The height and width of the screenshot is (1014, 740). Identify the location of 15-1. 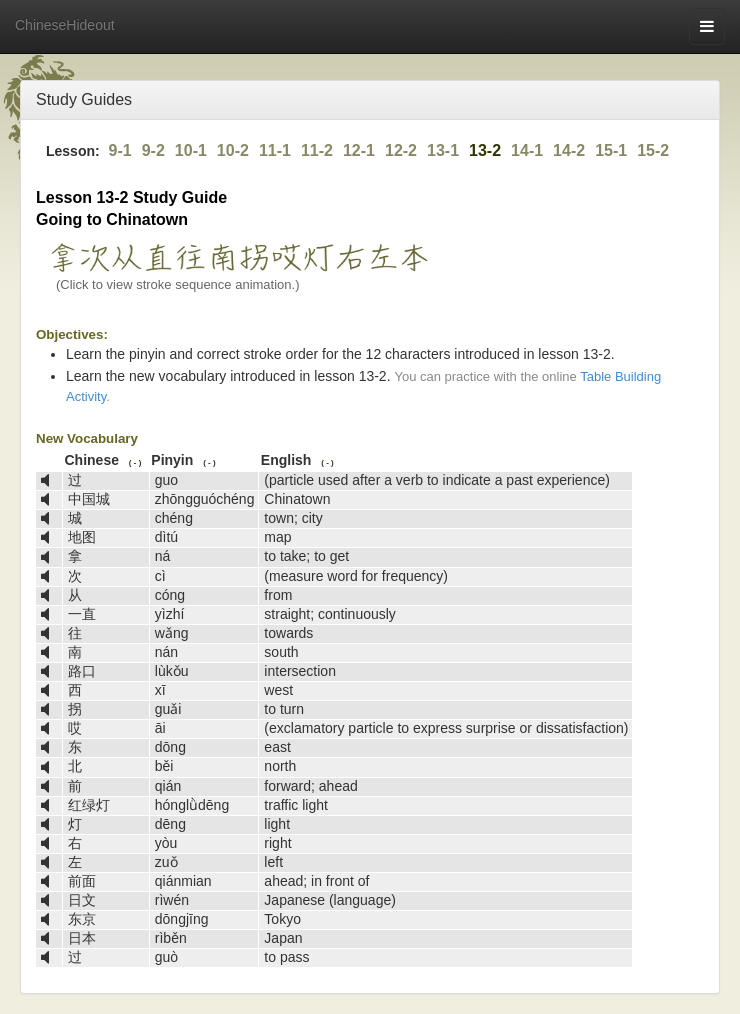
(611, 150).